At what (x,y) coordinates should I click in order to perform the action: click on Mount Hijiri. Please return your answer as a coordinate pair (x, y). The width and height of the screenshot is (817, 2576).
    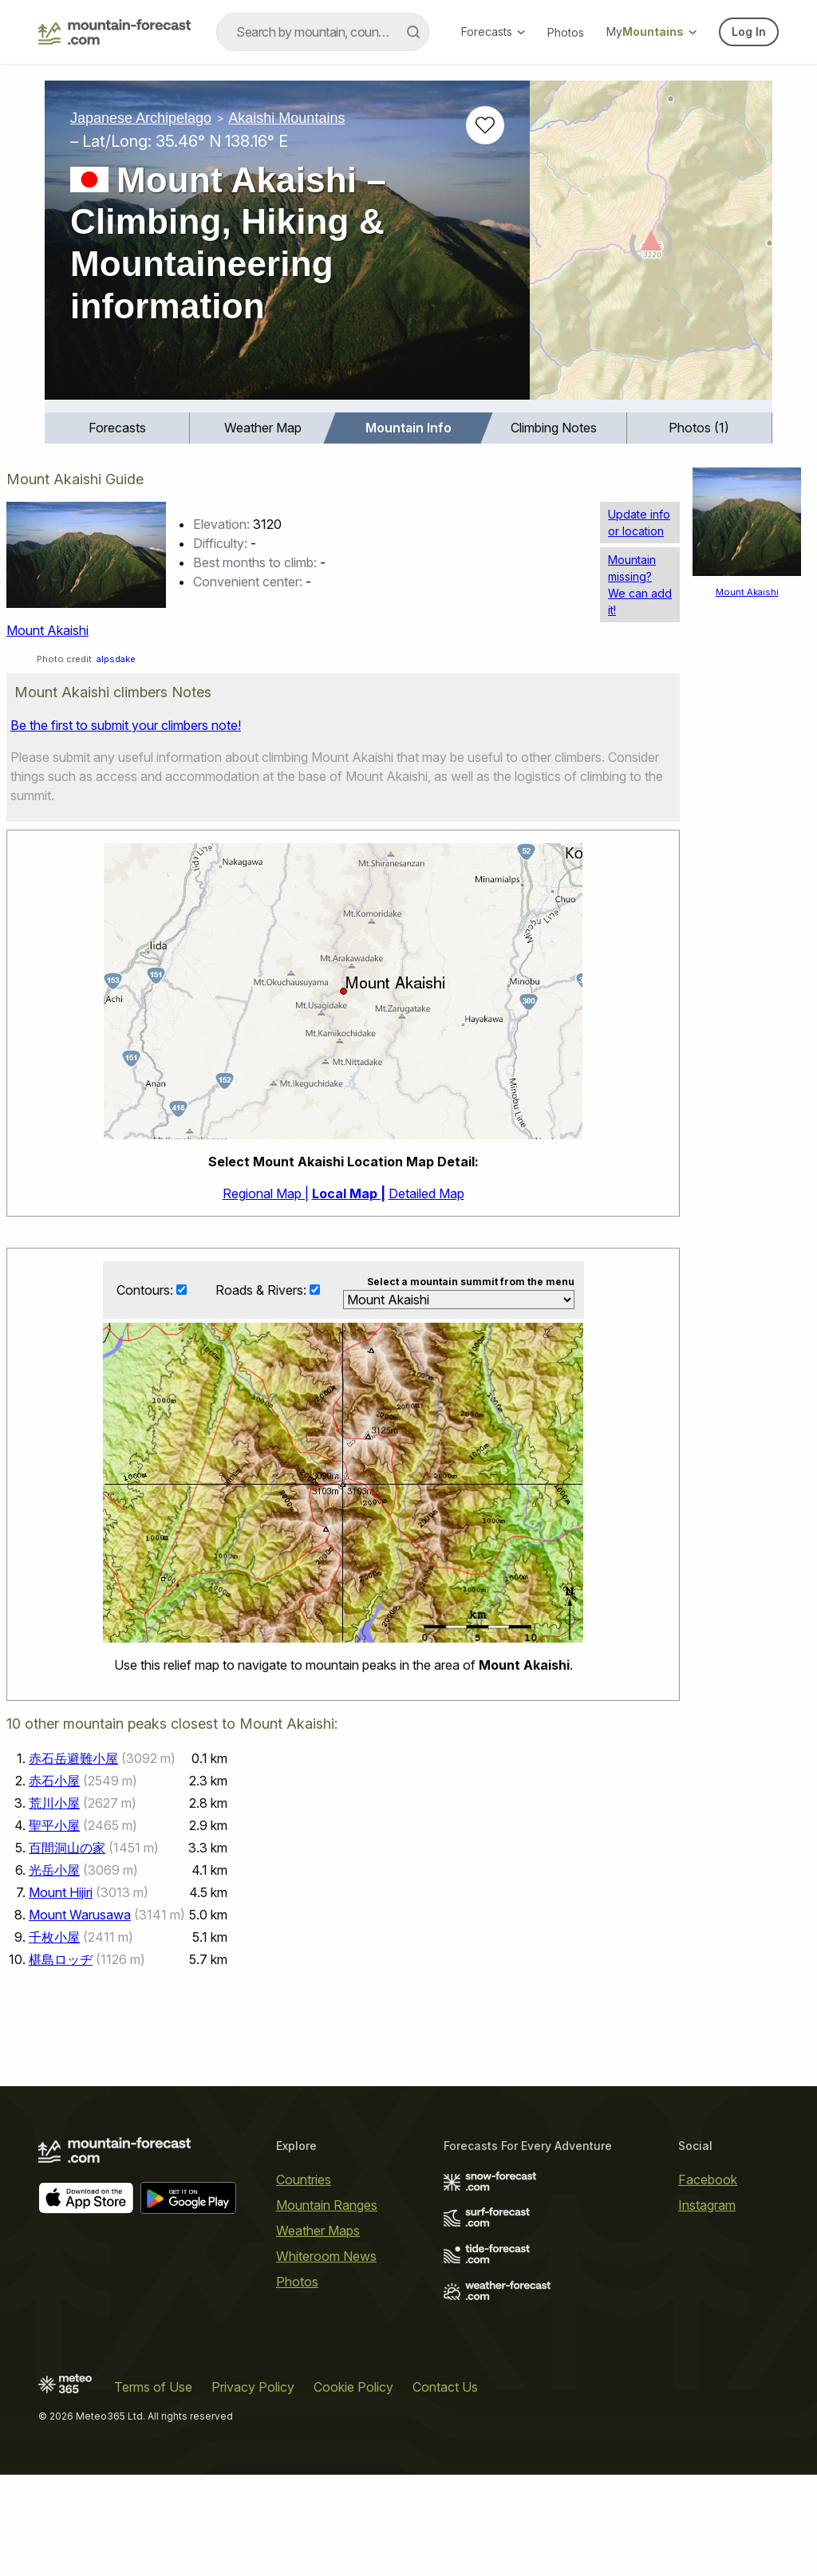
    Looking at the image, I should click on (61, 1892).